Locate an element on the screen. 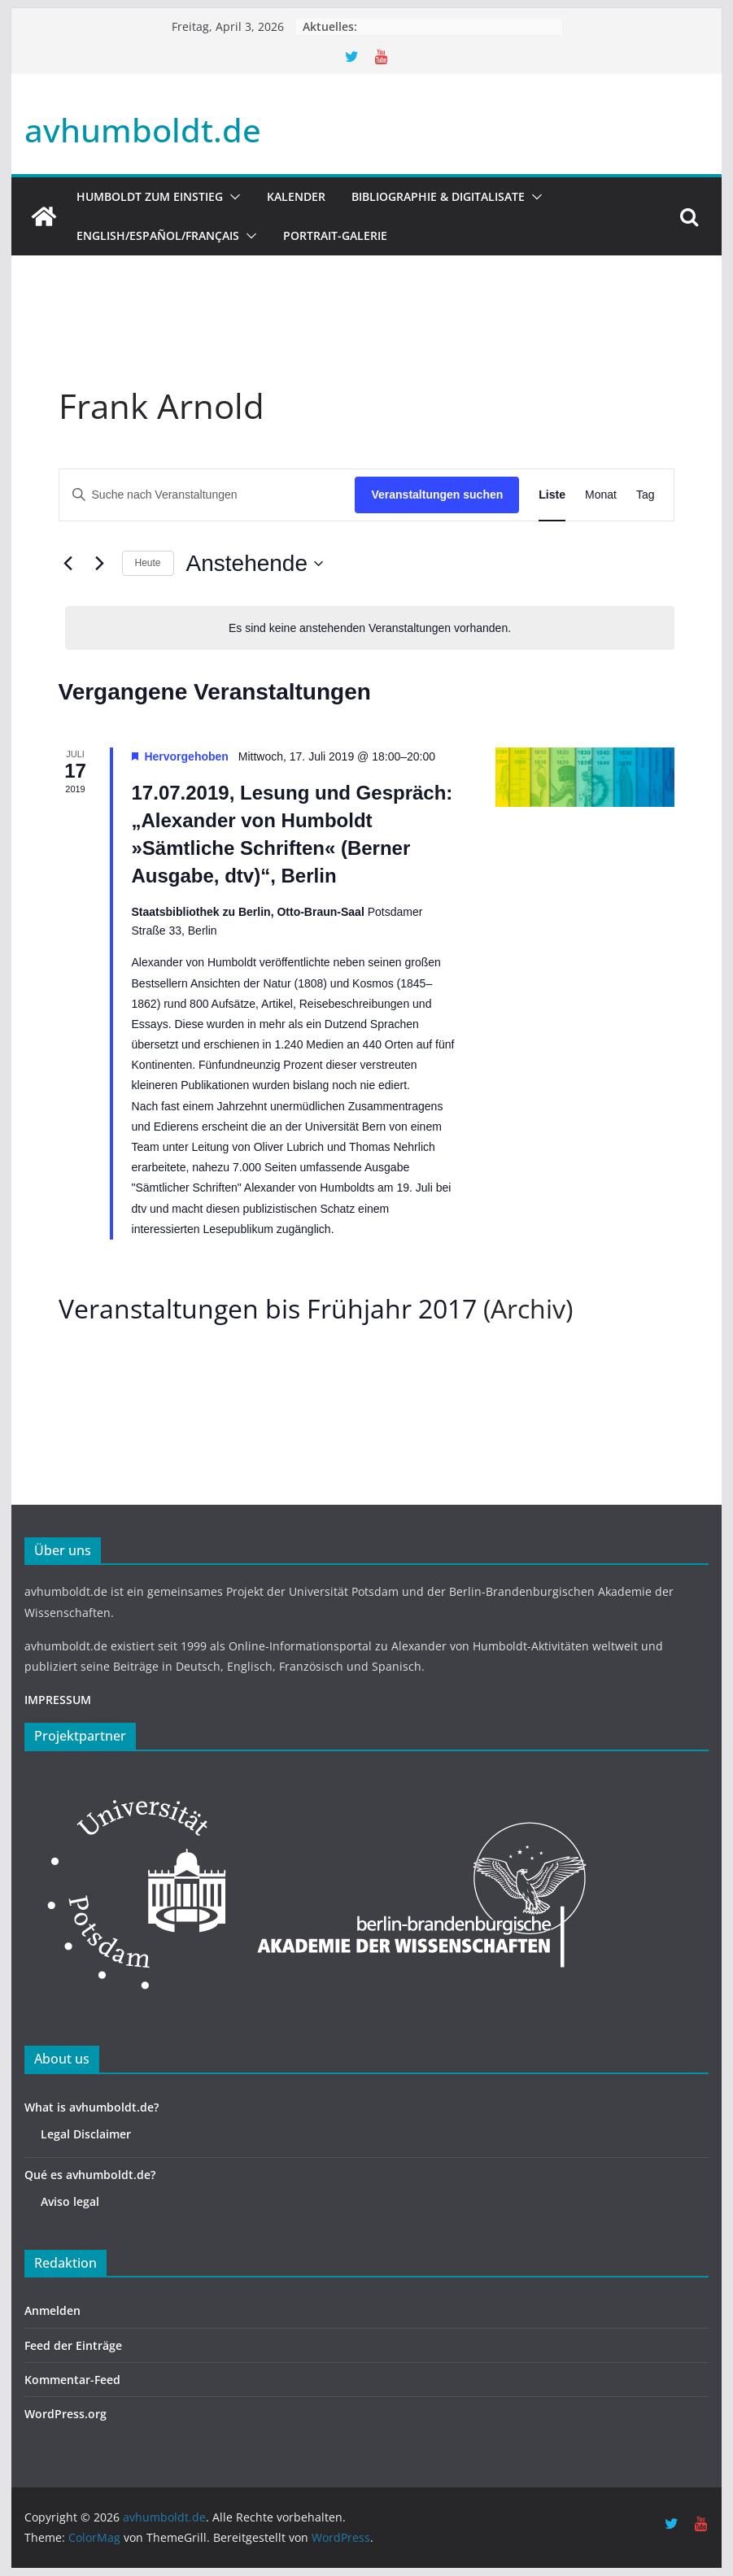 The image size is (733, 2576). [Vorherige Veranstaltungen] is located at coordinates (68, 563).